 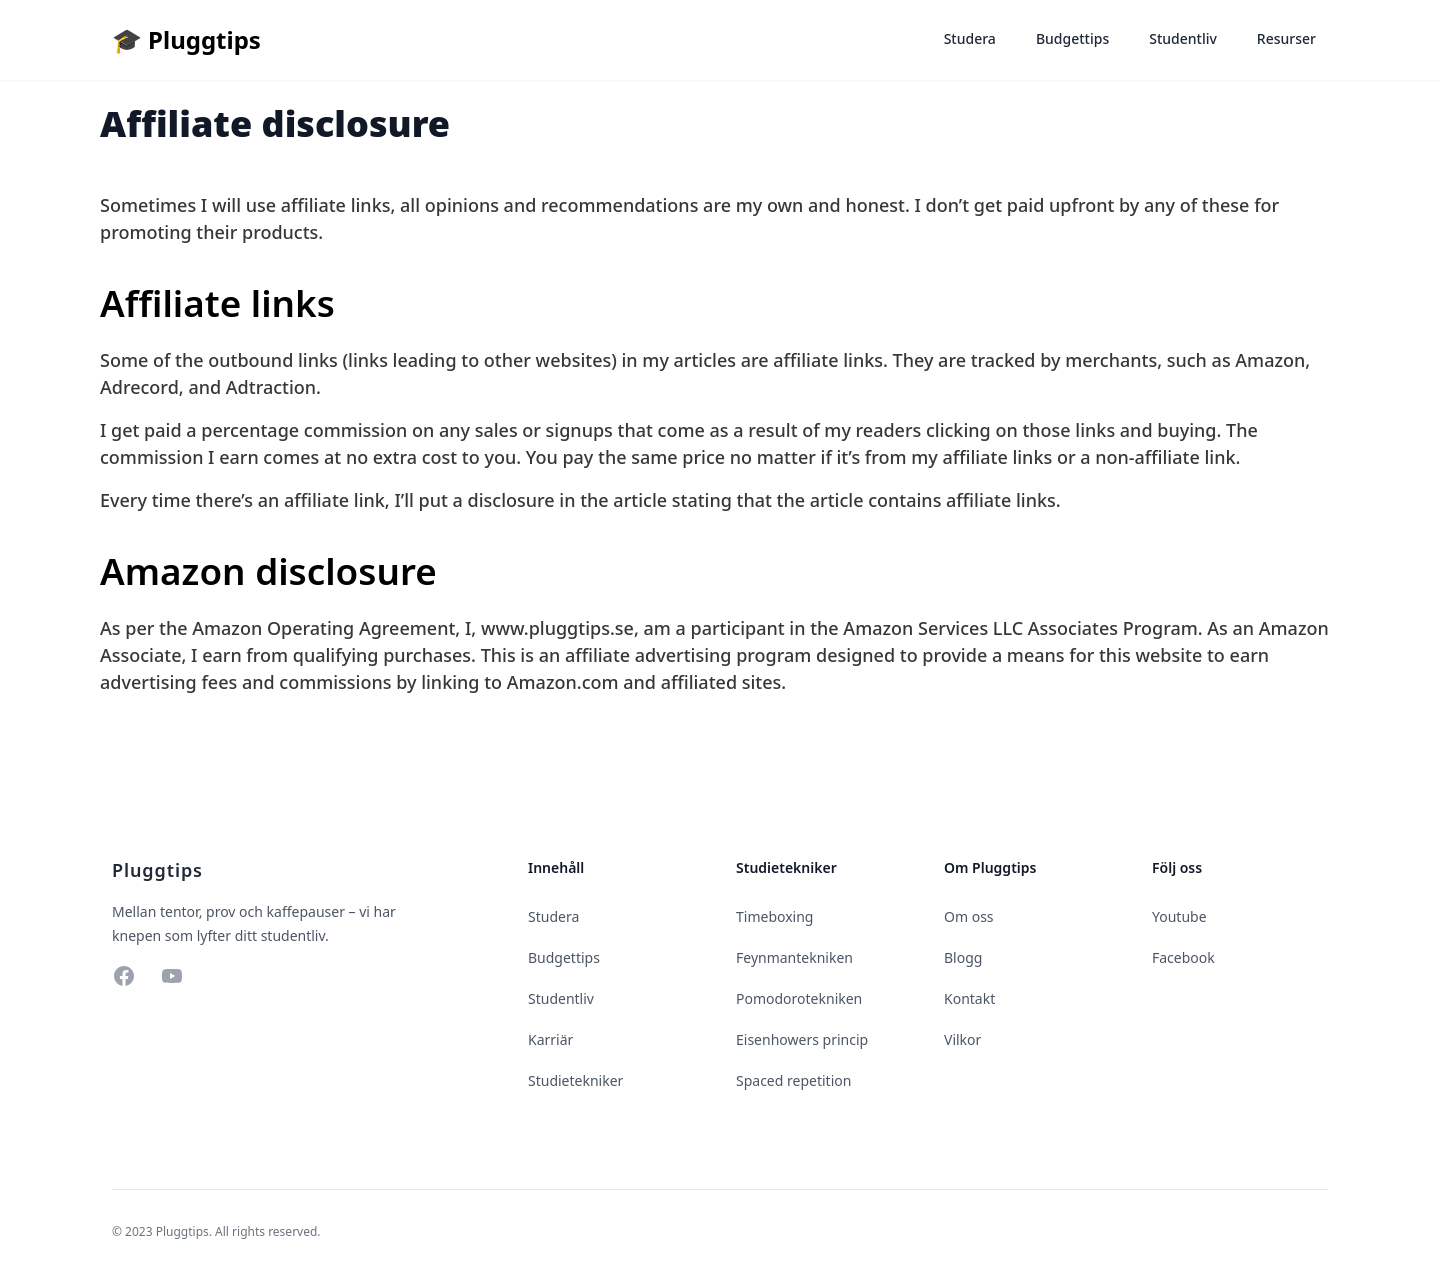 What do you see at coordinates (970, 38) in the screenshot?
I see `Studera` at bounding box center [970, 38].